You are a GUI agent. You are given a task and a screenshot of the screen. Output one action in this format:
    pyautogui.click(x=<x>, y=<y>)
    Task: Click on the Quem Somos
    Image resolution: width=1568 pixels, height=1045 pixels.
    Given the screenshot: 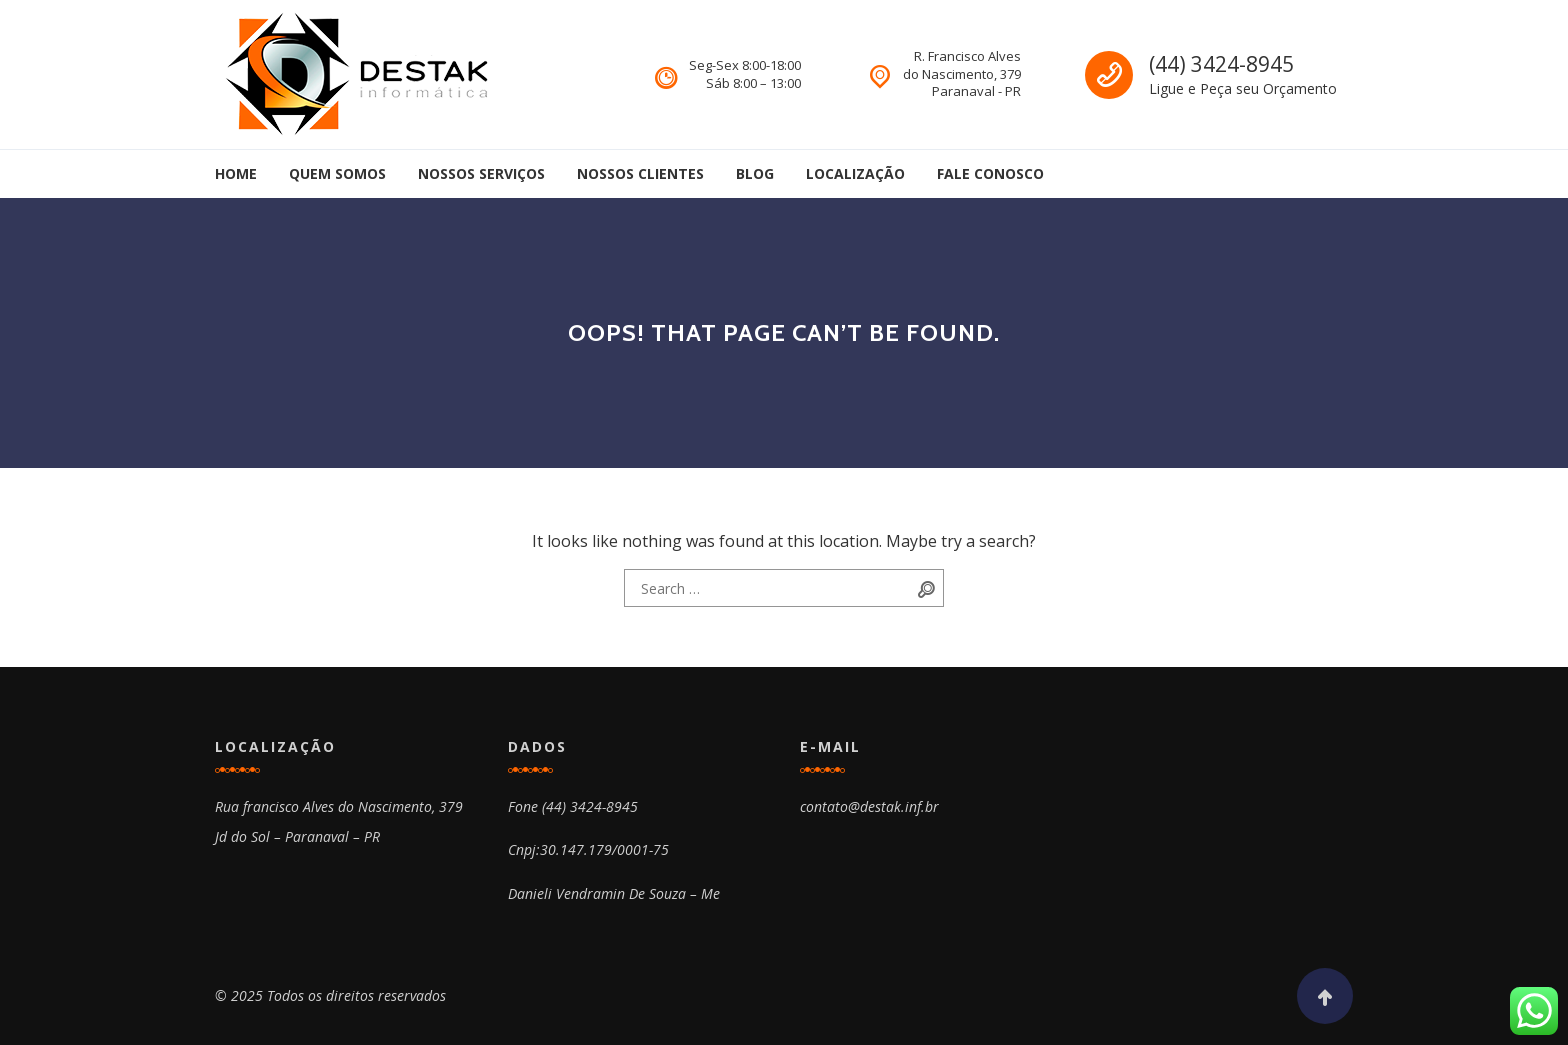 What is the action you would take?
    pyautogui.click(x=337, y=173)
    